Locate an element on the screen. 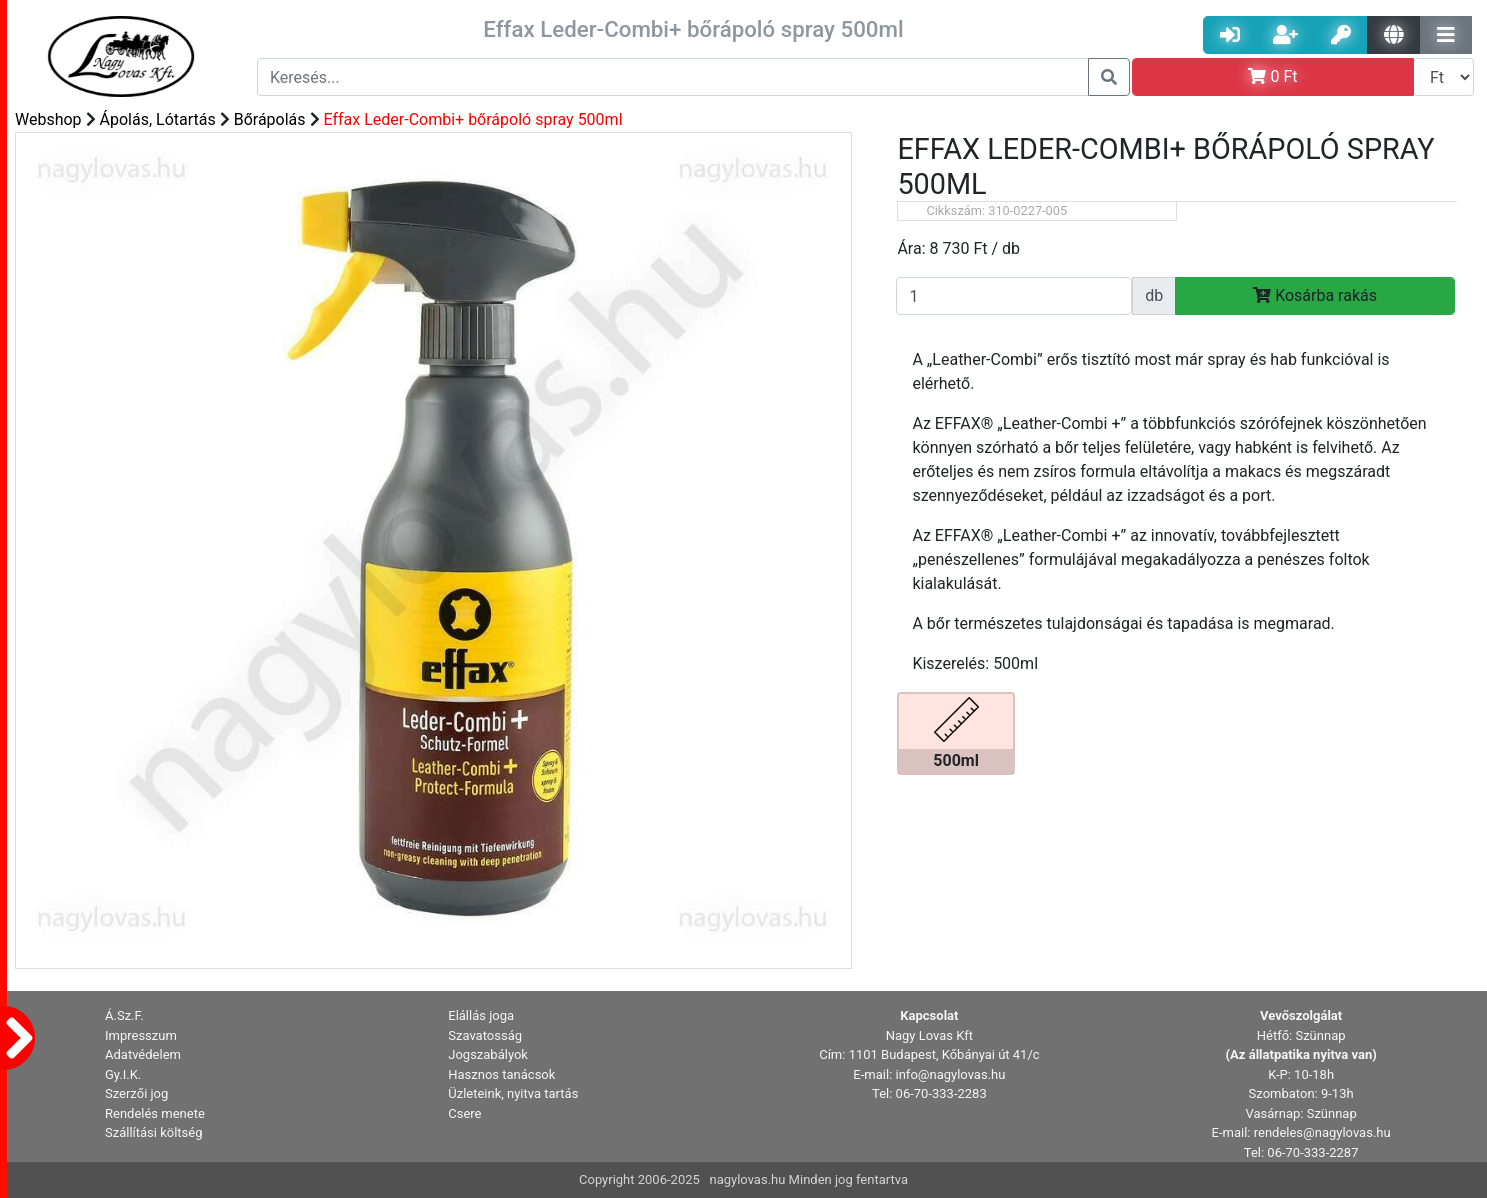  Szállítási költség [button] is located at coordinates (154, 1132).